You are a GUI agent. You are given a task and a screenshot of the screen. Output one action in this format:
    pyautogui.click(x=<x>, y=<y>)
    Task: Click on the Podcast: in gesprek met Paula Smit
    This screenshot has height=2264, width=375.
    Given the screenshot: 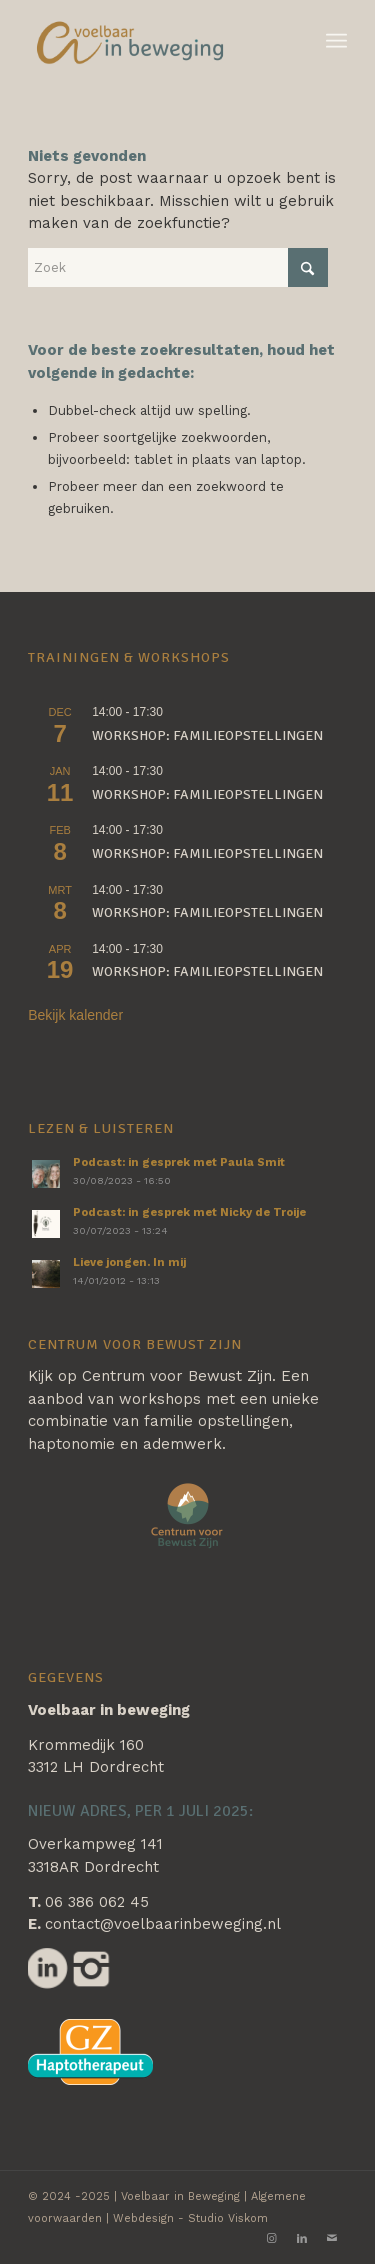 What is the action you would take?
    pyautogui.click(x=179, y=1162)
    